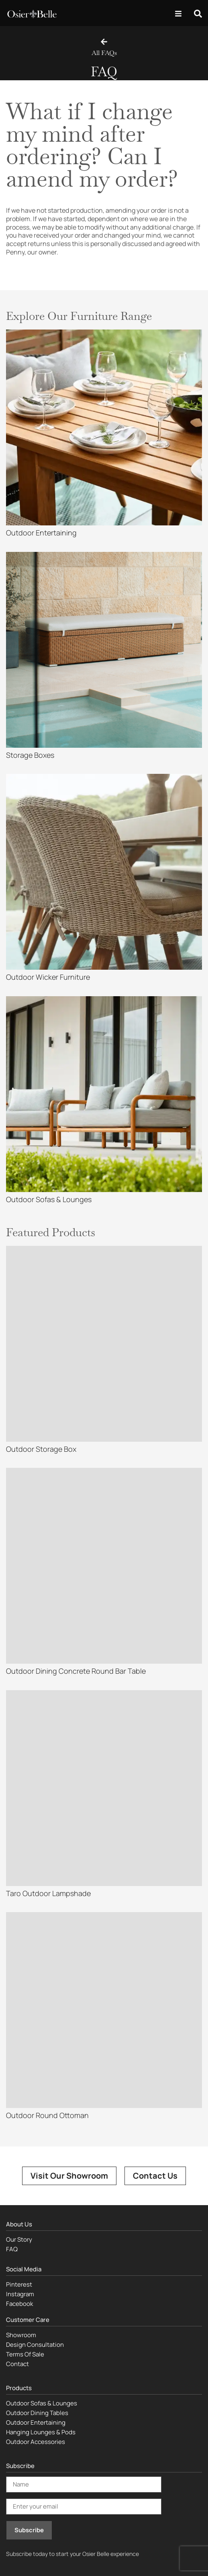  What do you see at coordinates (41, 2403) in the screenshot?
I see `Outdoor Sofas & Lounges` at bounding box center [41, 2403].